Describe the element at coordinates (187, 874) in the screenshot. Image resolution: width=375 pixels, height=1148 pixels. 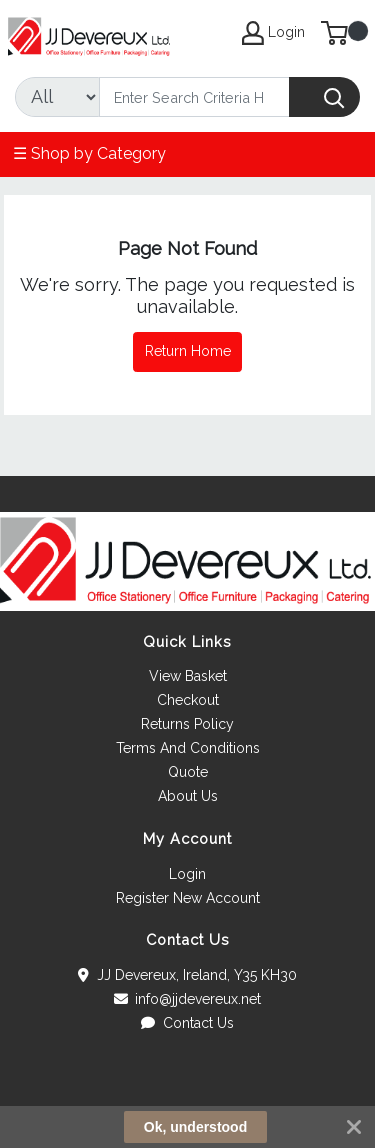
I see `Login` at that location.